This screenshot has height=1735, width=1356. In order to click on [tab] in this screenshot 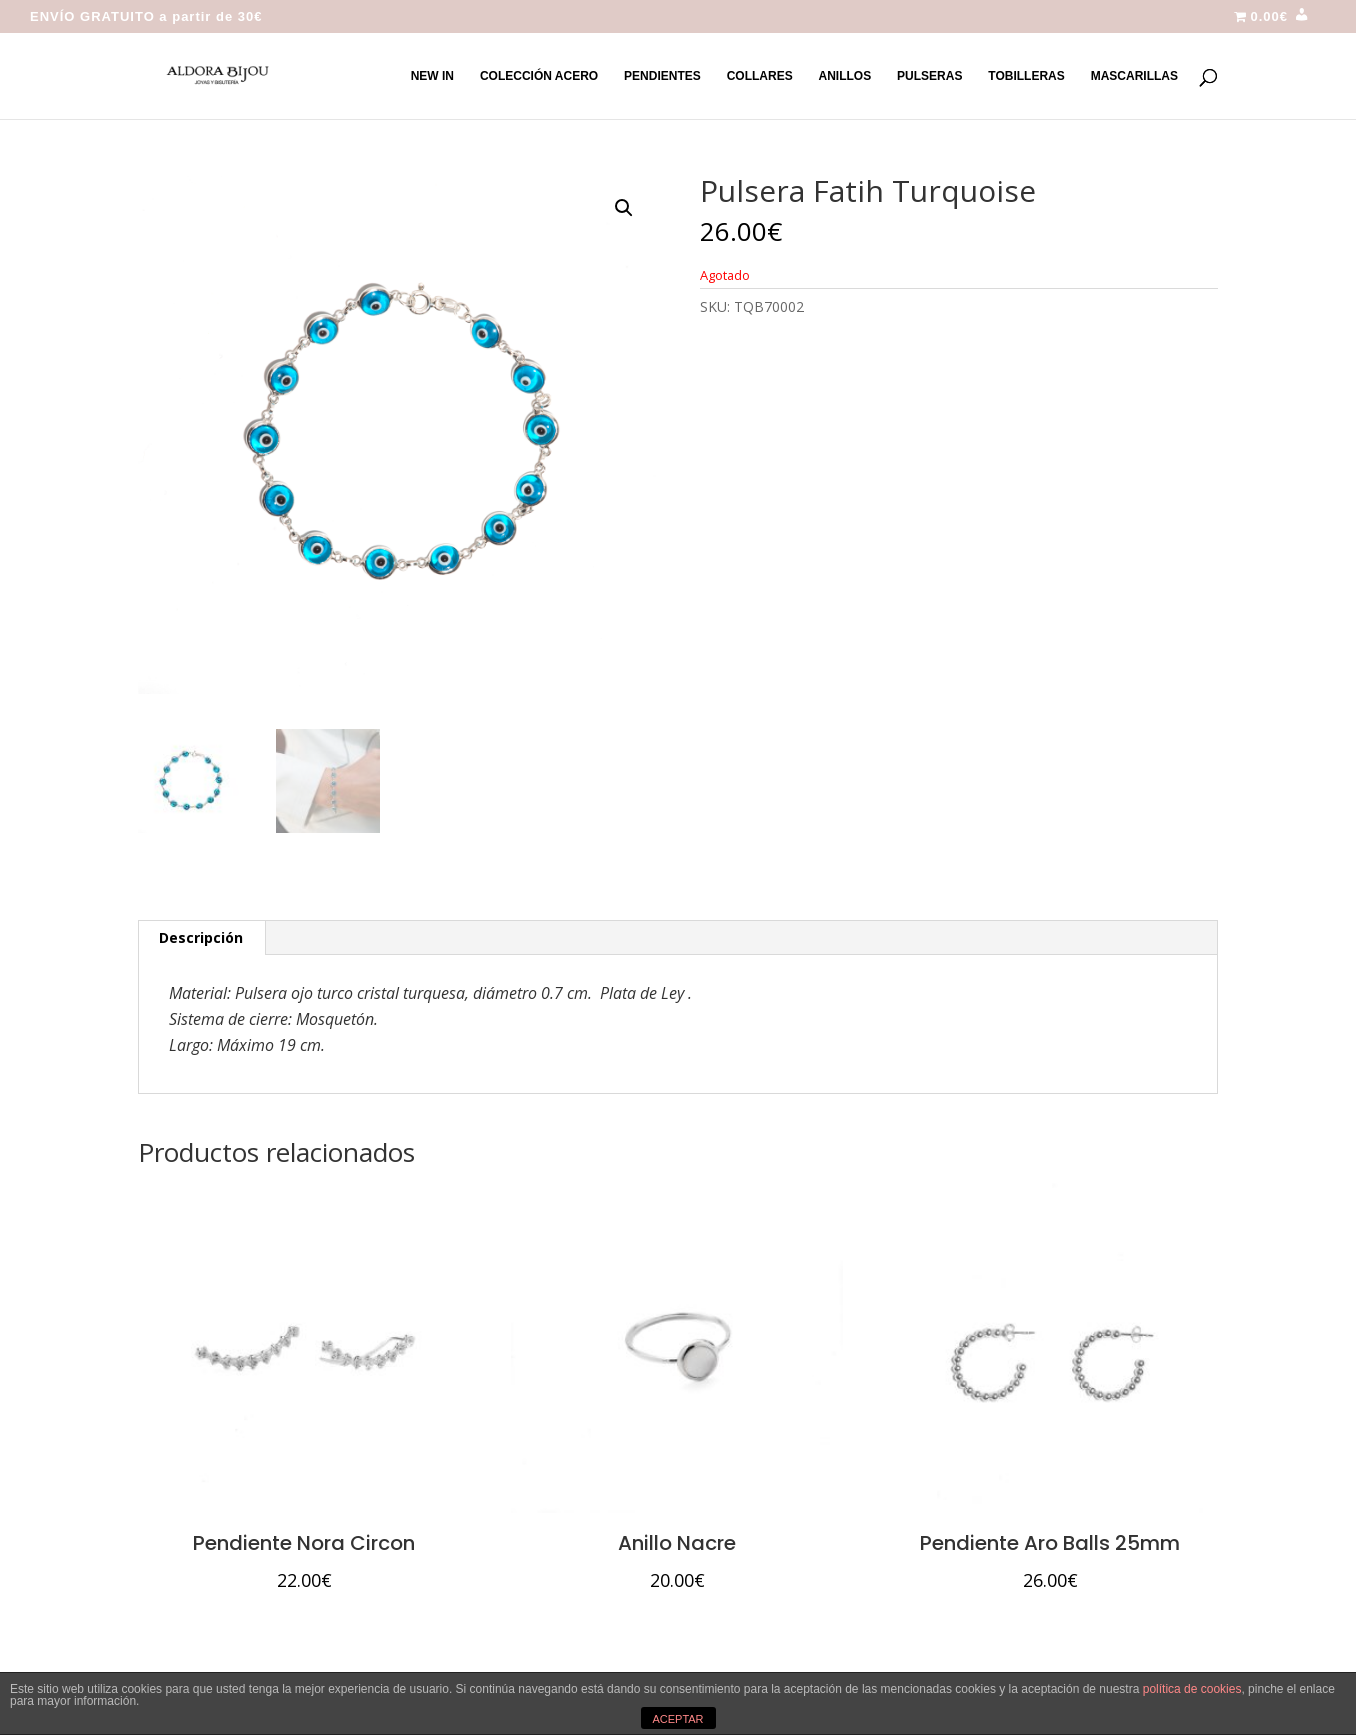, I will do `click(201, 938)`.